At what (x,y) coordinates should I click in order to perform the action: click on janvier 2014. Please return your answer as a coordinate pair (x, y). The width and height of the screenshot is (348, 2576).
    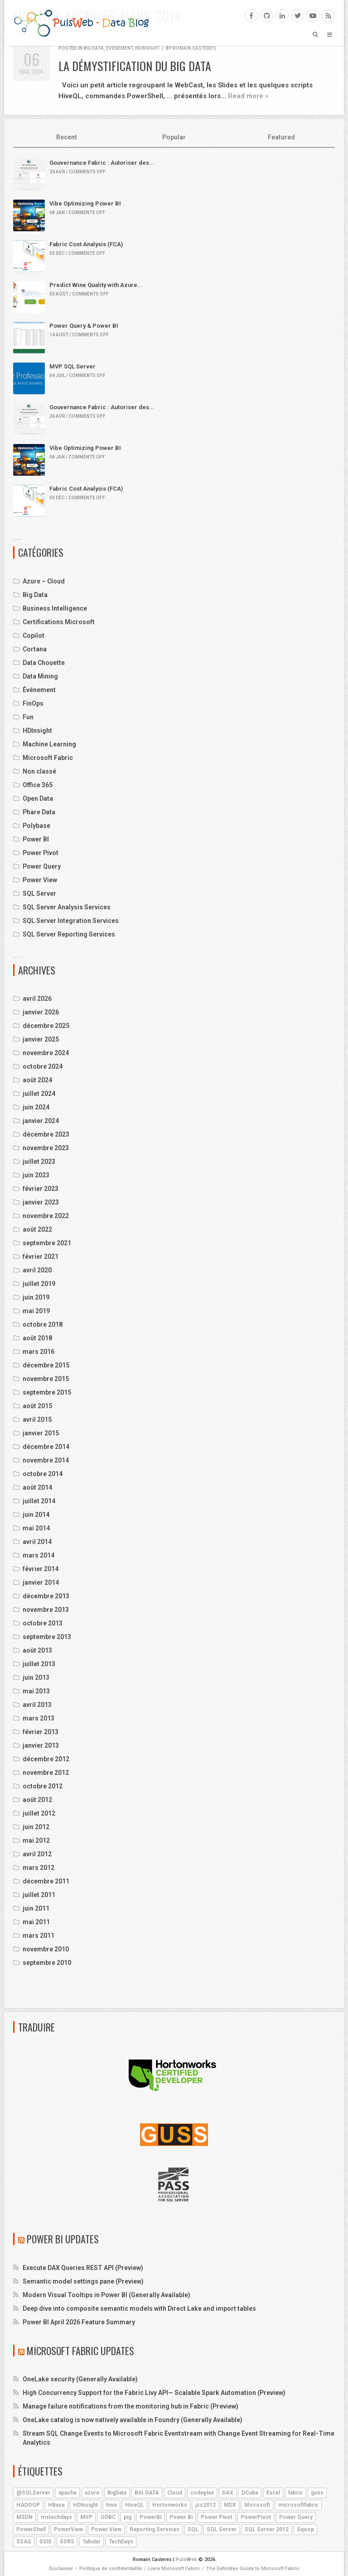
    Looking at the image, I should click on (41, 1582).